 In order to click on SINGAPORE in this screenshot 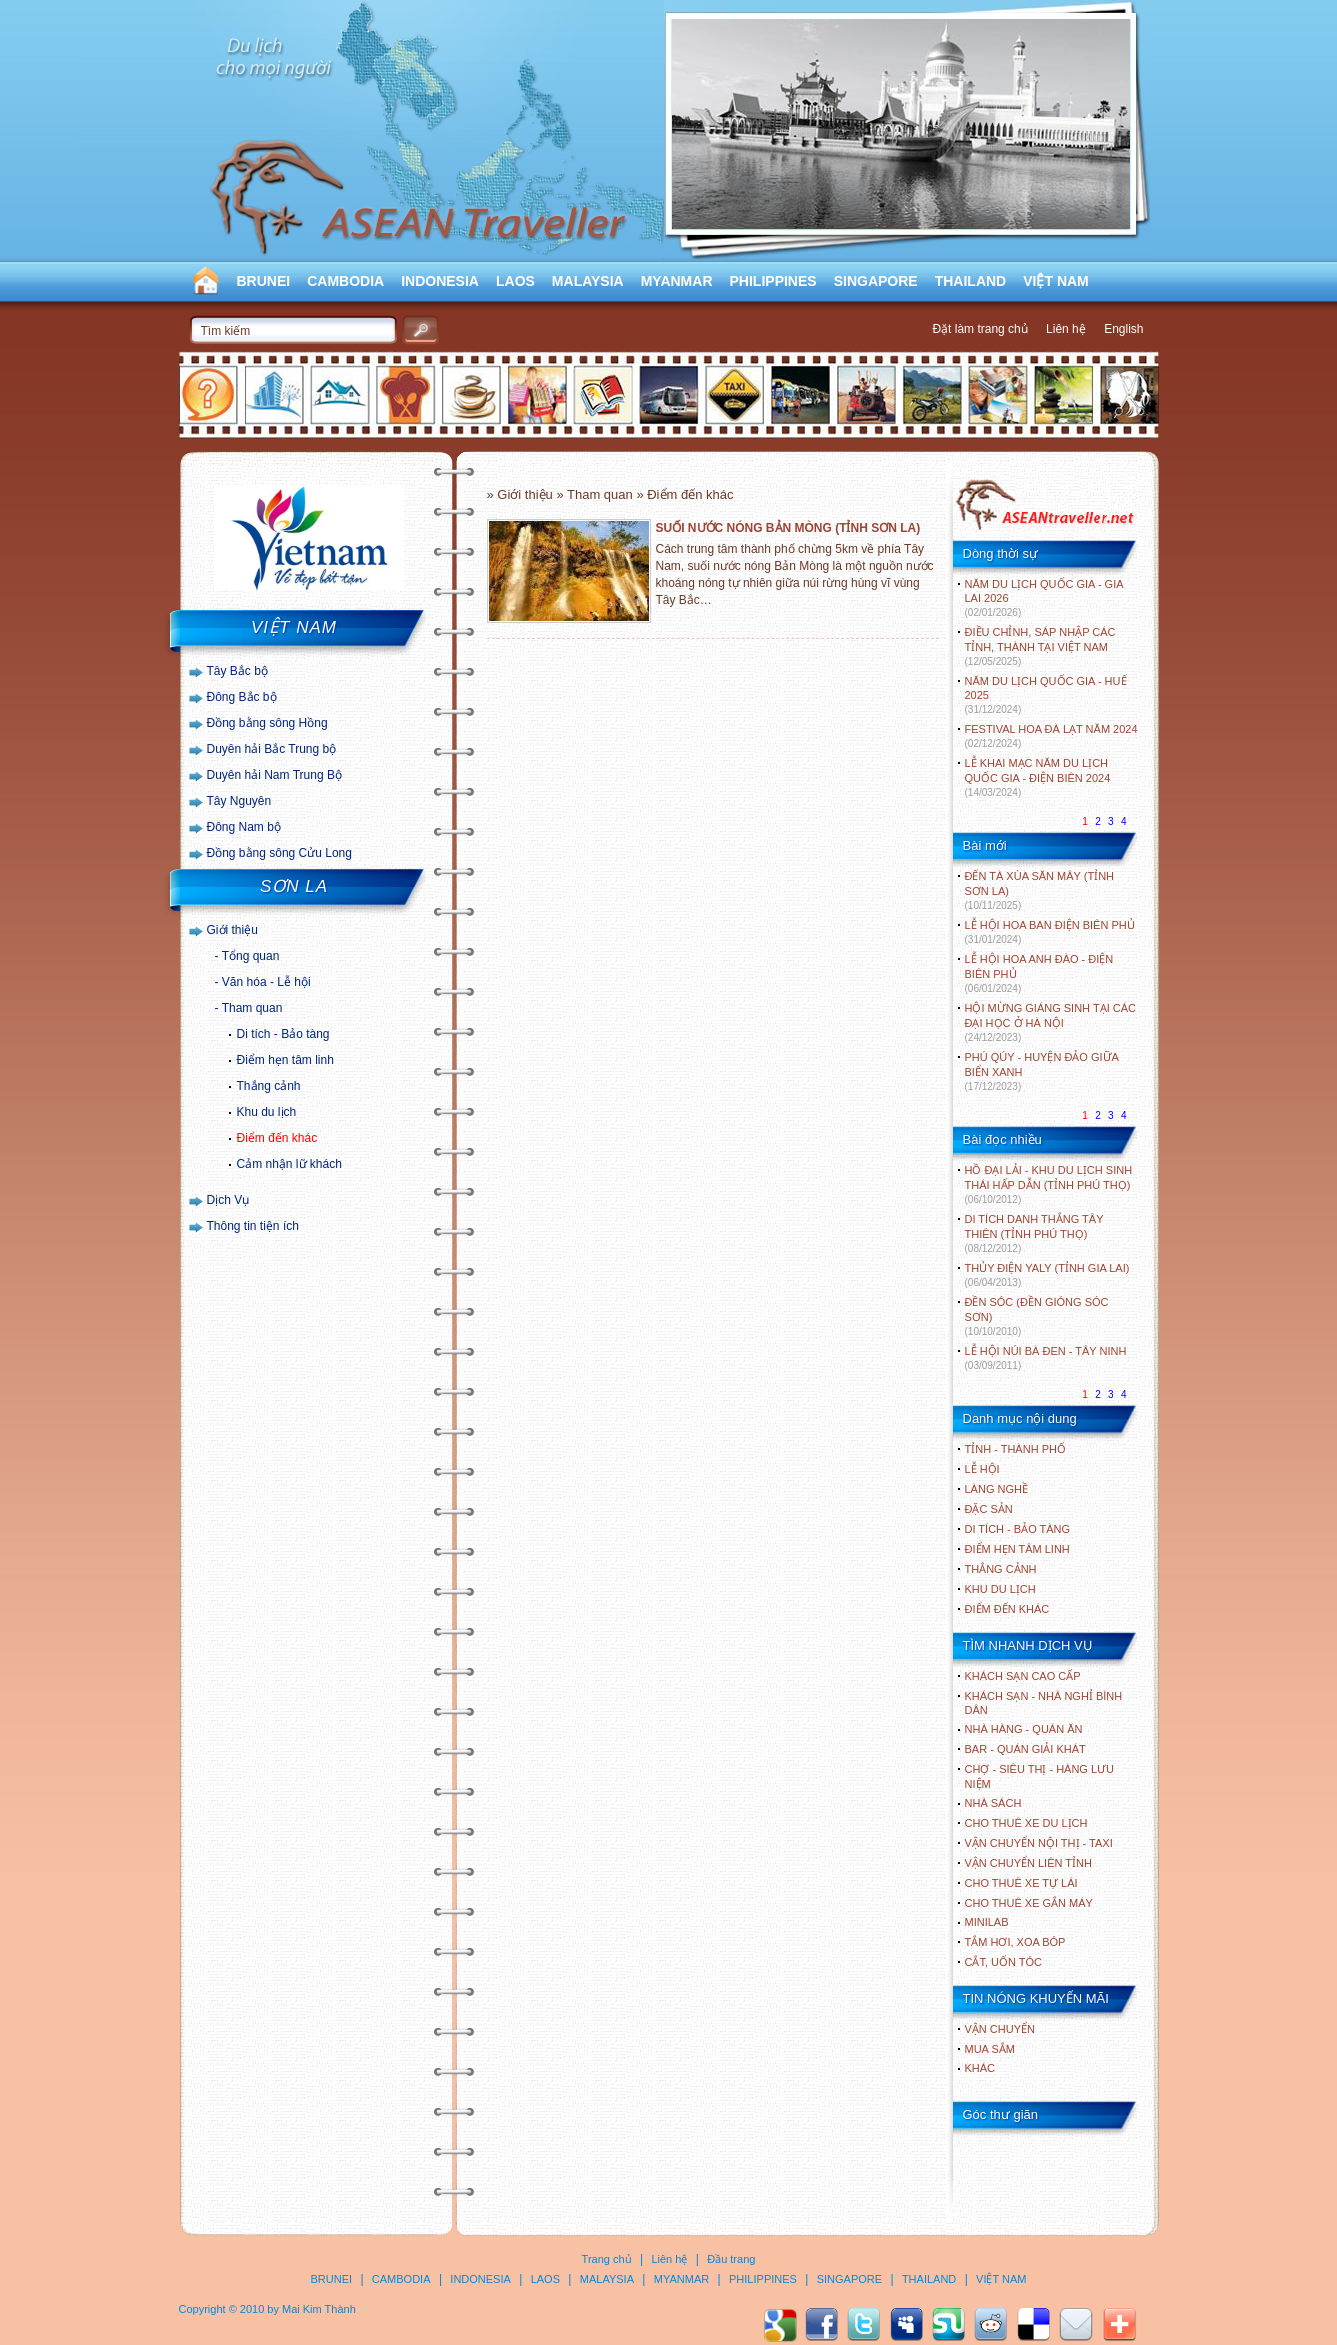, I will do `click(876, 281)`.